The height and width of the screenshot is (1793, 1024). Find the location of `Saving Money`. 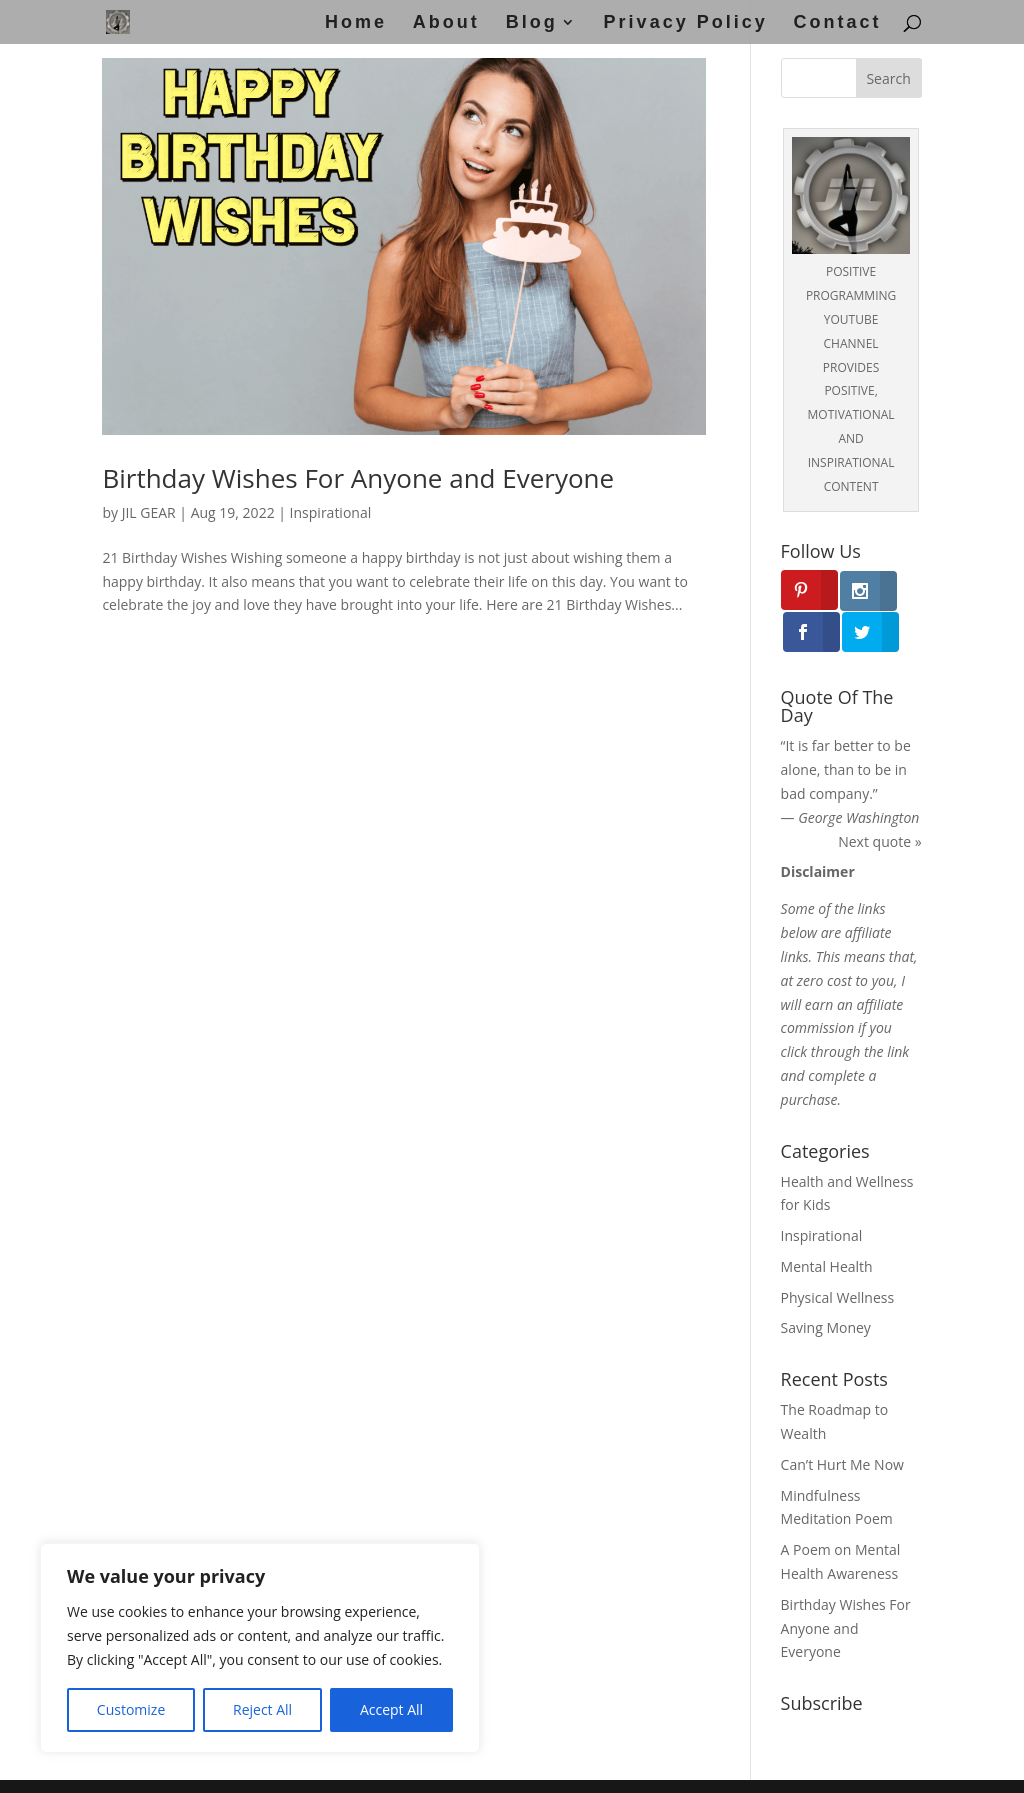

Saving Money is located at coordinates (826, 1286).